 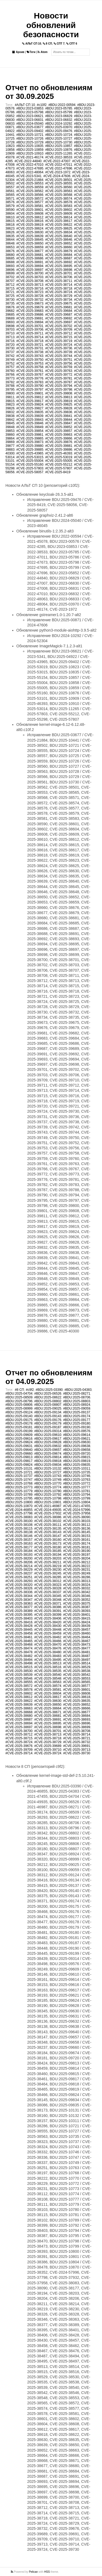 I want to click on #CVE-2025-38495, so click(x=47, y=1660).